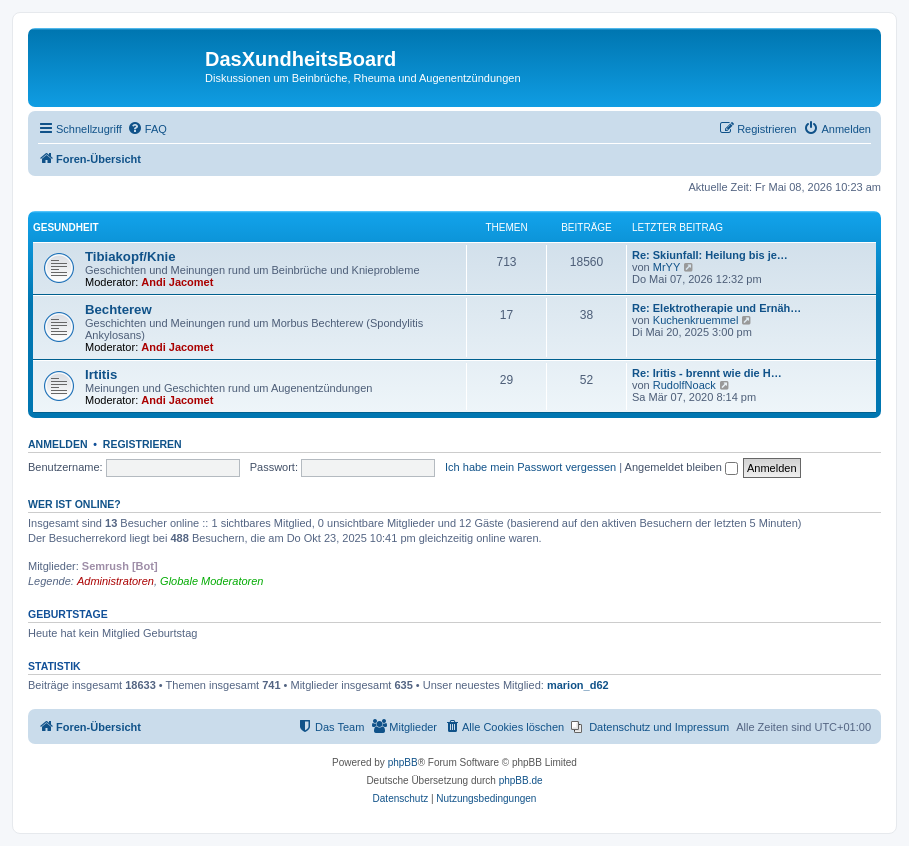 This screenshot has height=846, width=909. I want to click on Angemeldet bleiben, so click(681, 467).